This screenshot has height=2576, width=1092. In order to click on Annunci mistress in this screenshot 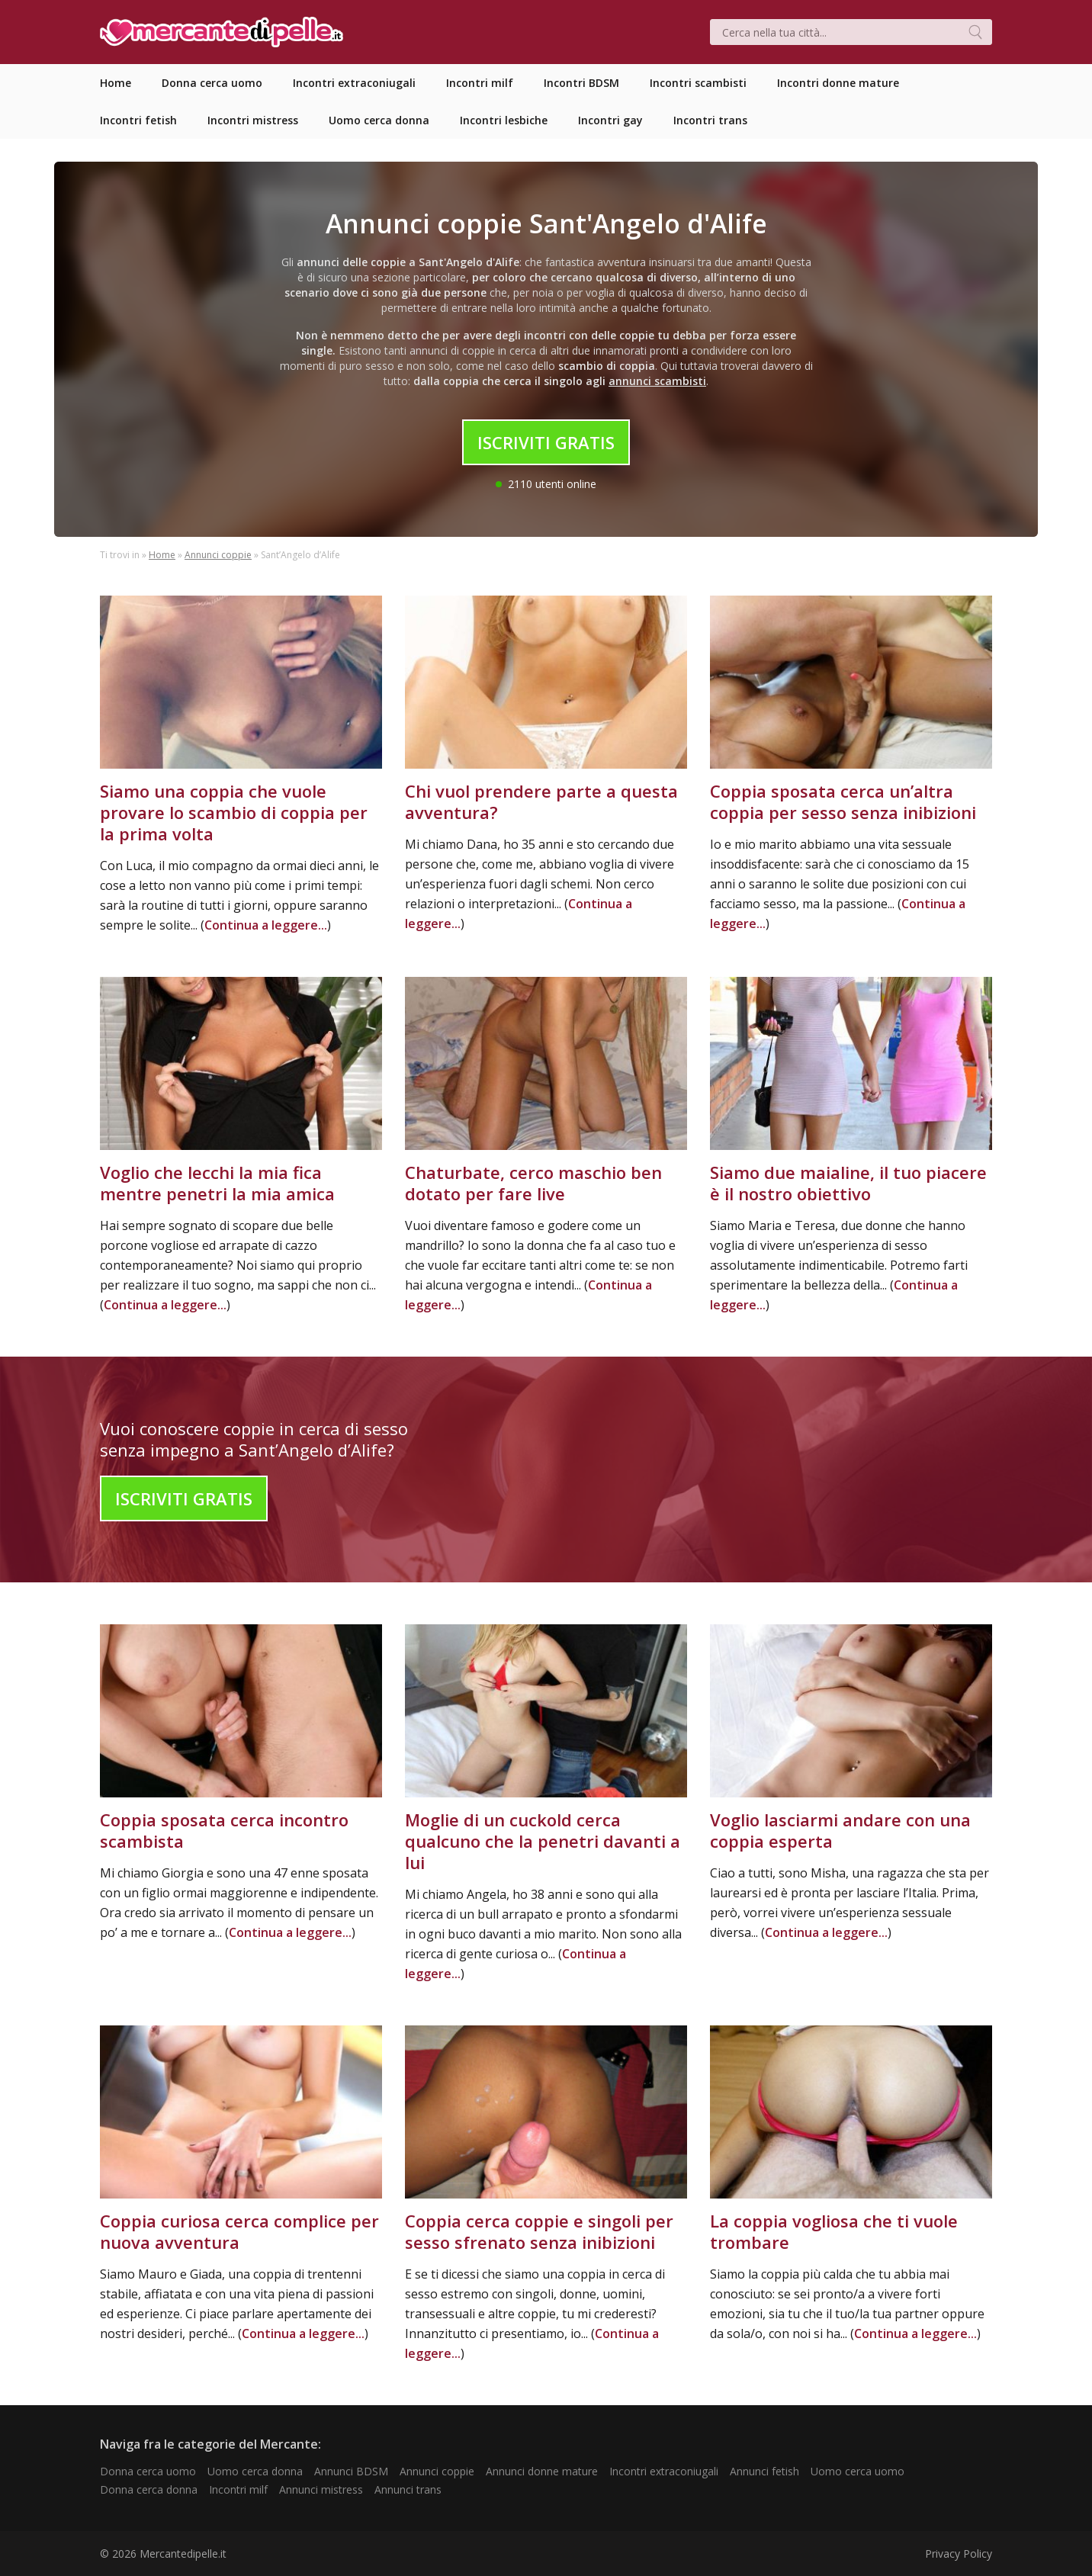, I will do `click(321, 2489)`.